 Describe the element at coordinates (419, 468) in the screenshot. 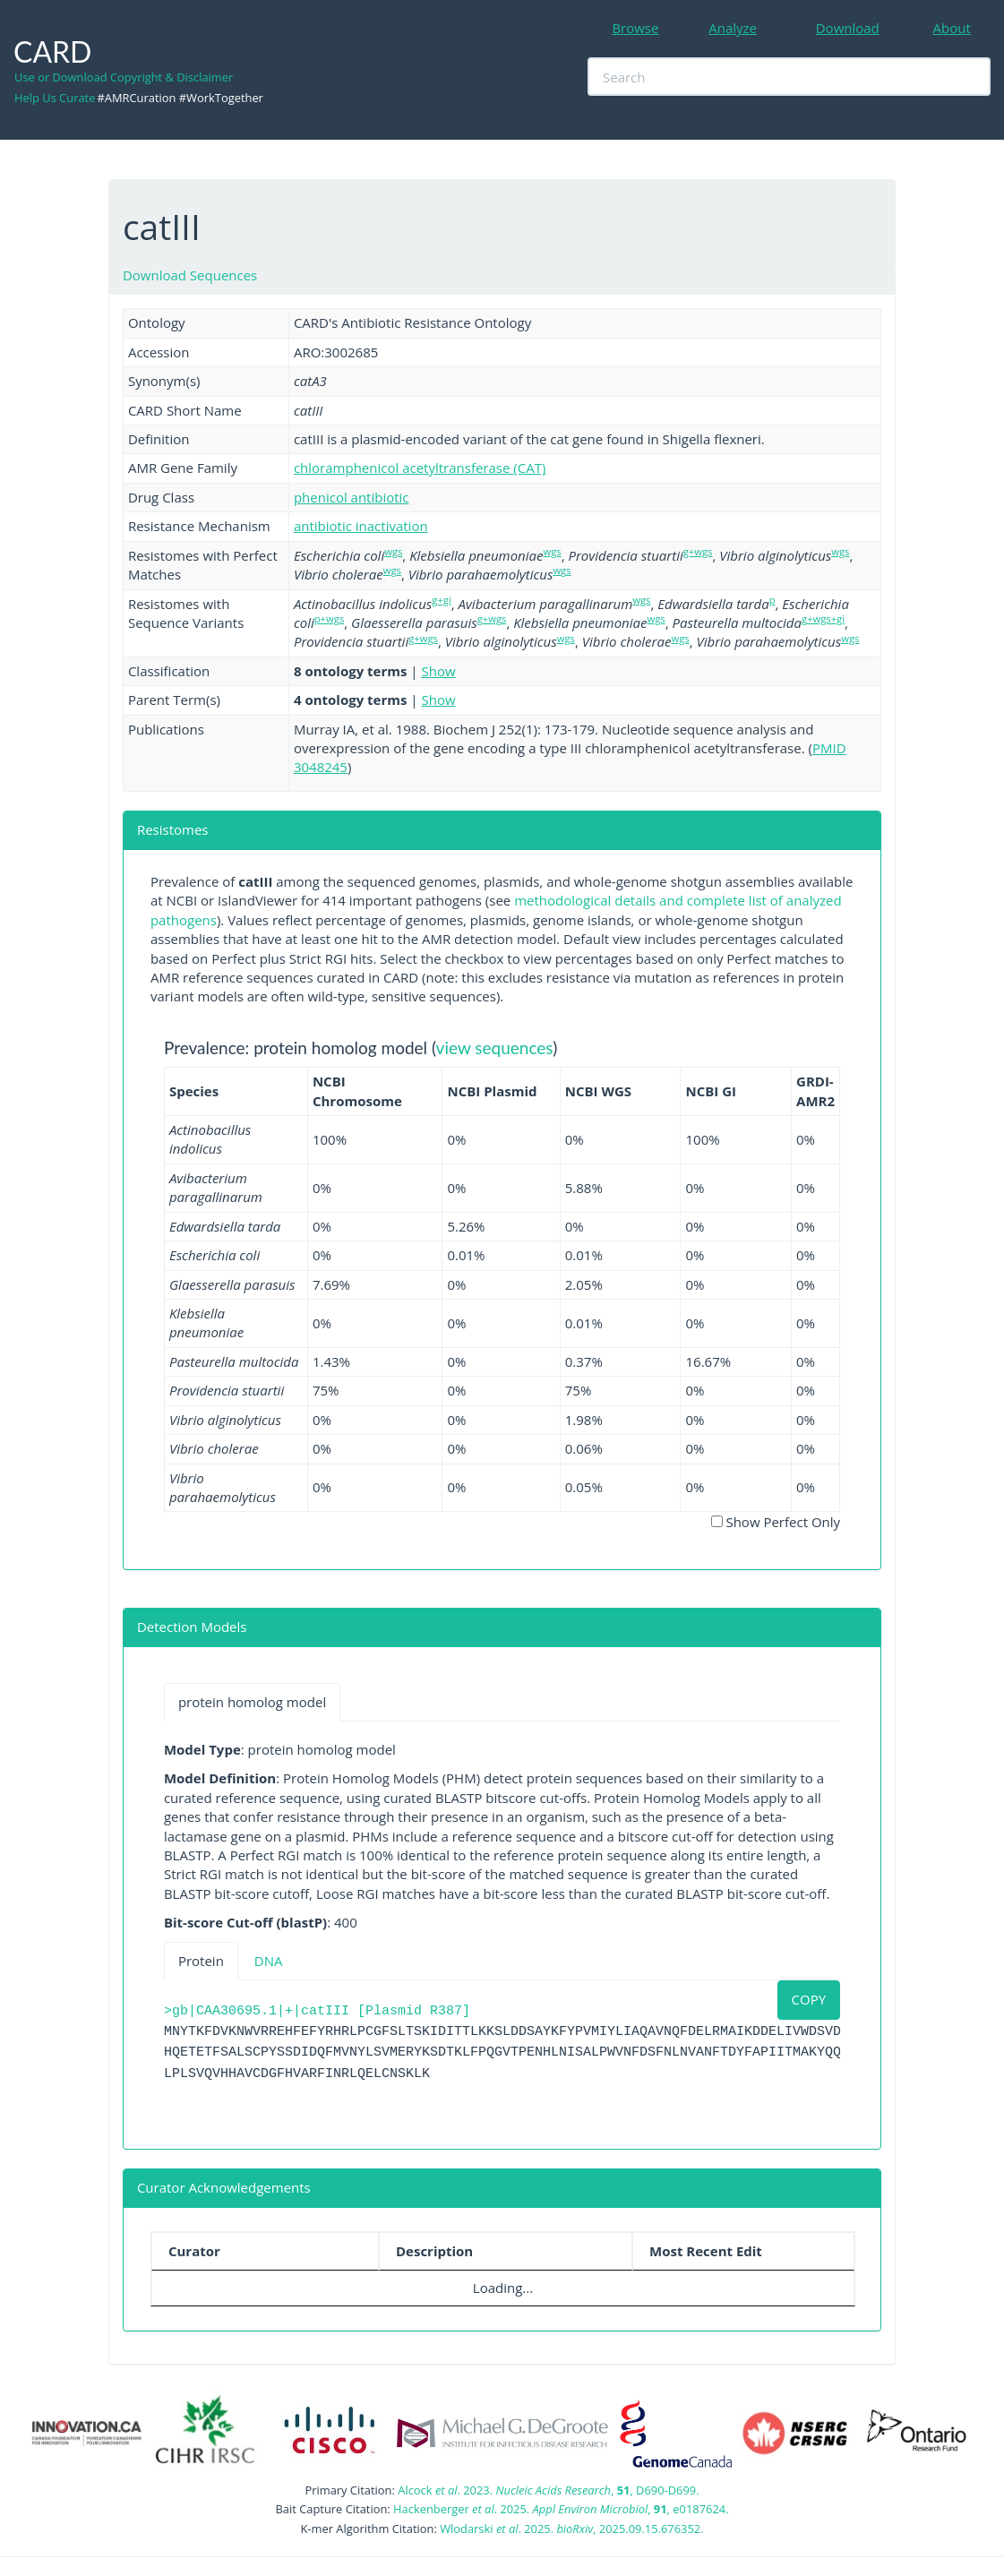

I see `chloramphenicol acetyltransferase (CAT)` at that location.